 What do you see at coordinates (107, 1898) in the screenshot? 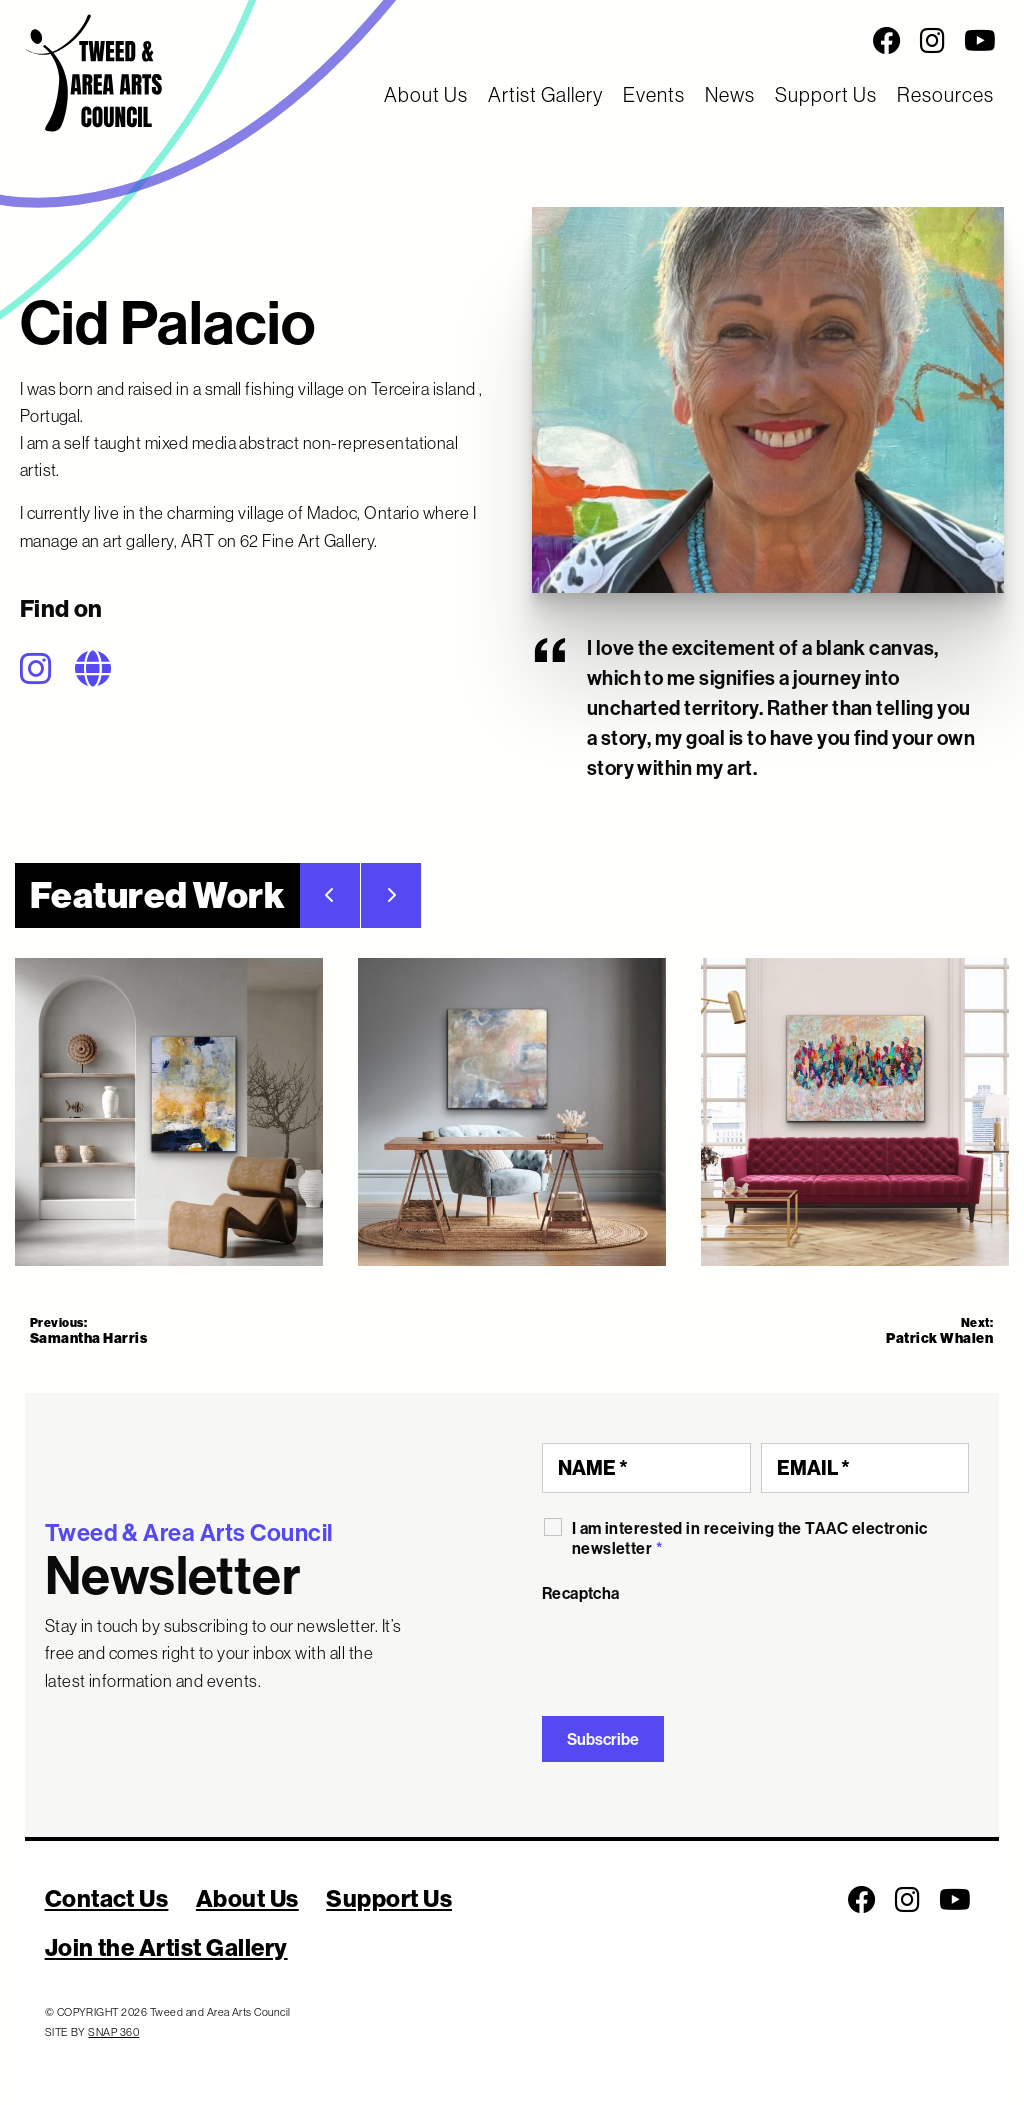
I see `Contact Us` at bounding box center [107, 1898].